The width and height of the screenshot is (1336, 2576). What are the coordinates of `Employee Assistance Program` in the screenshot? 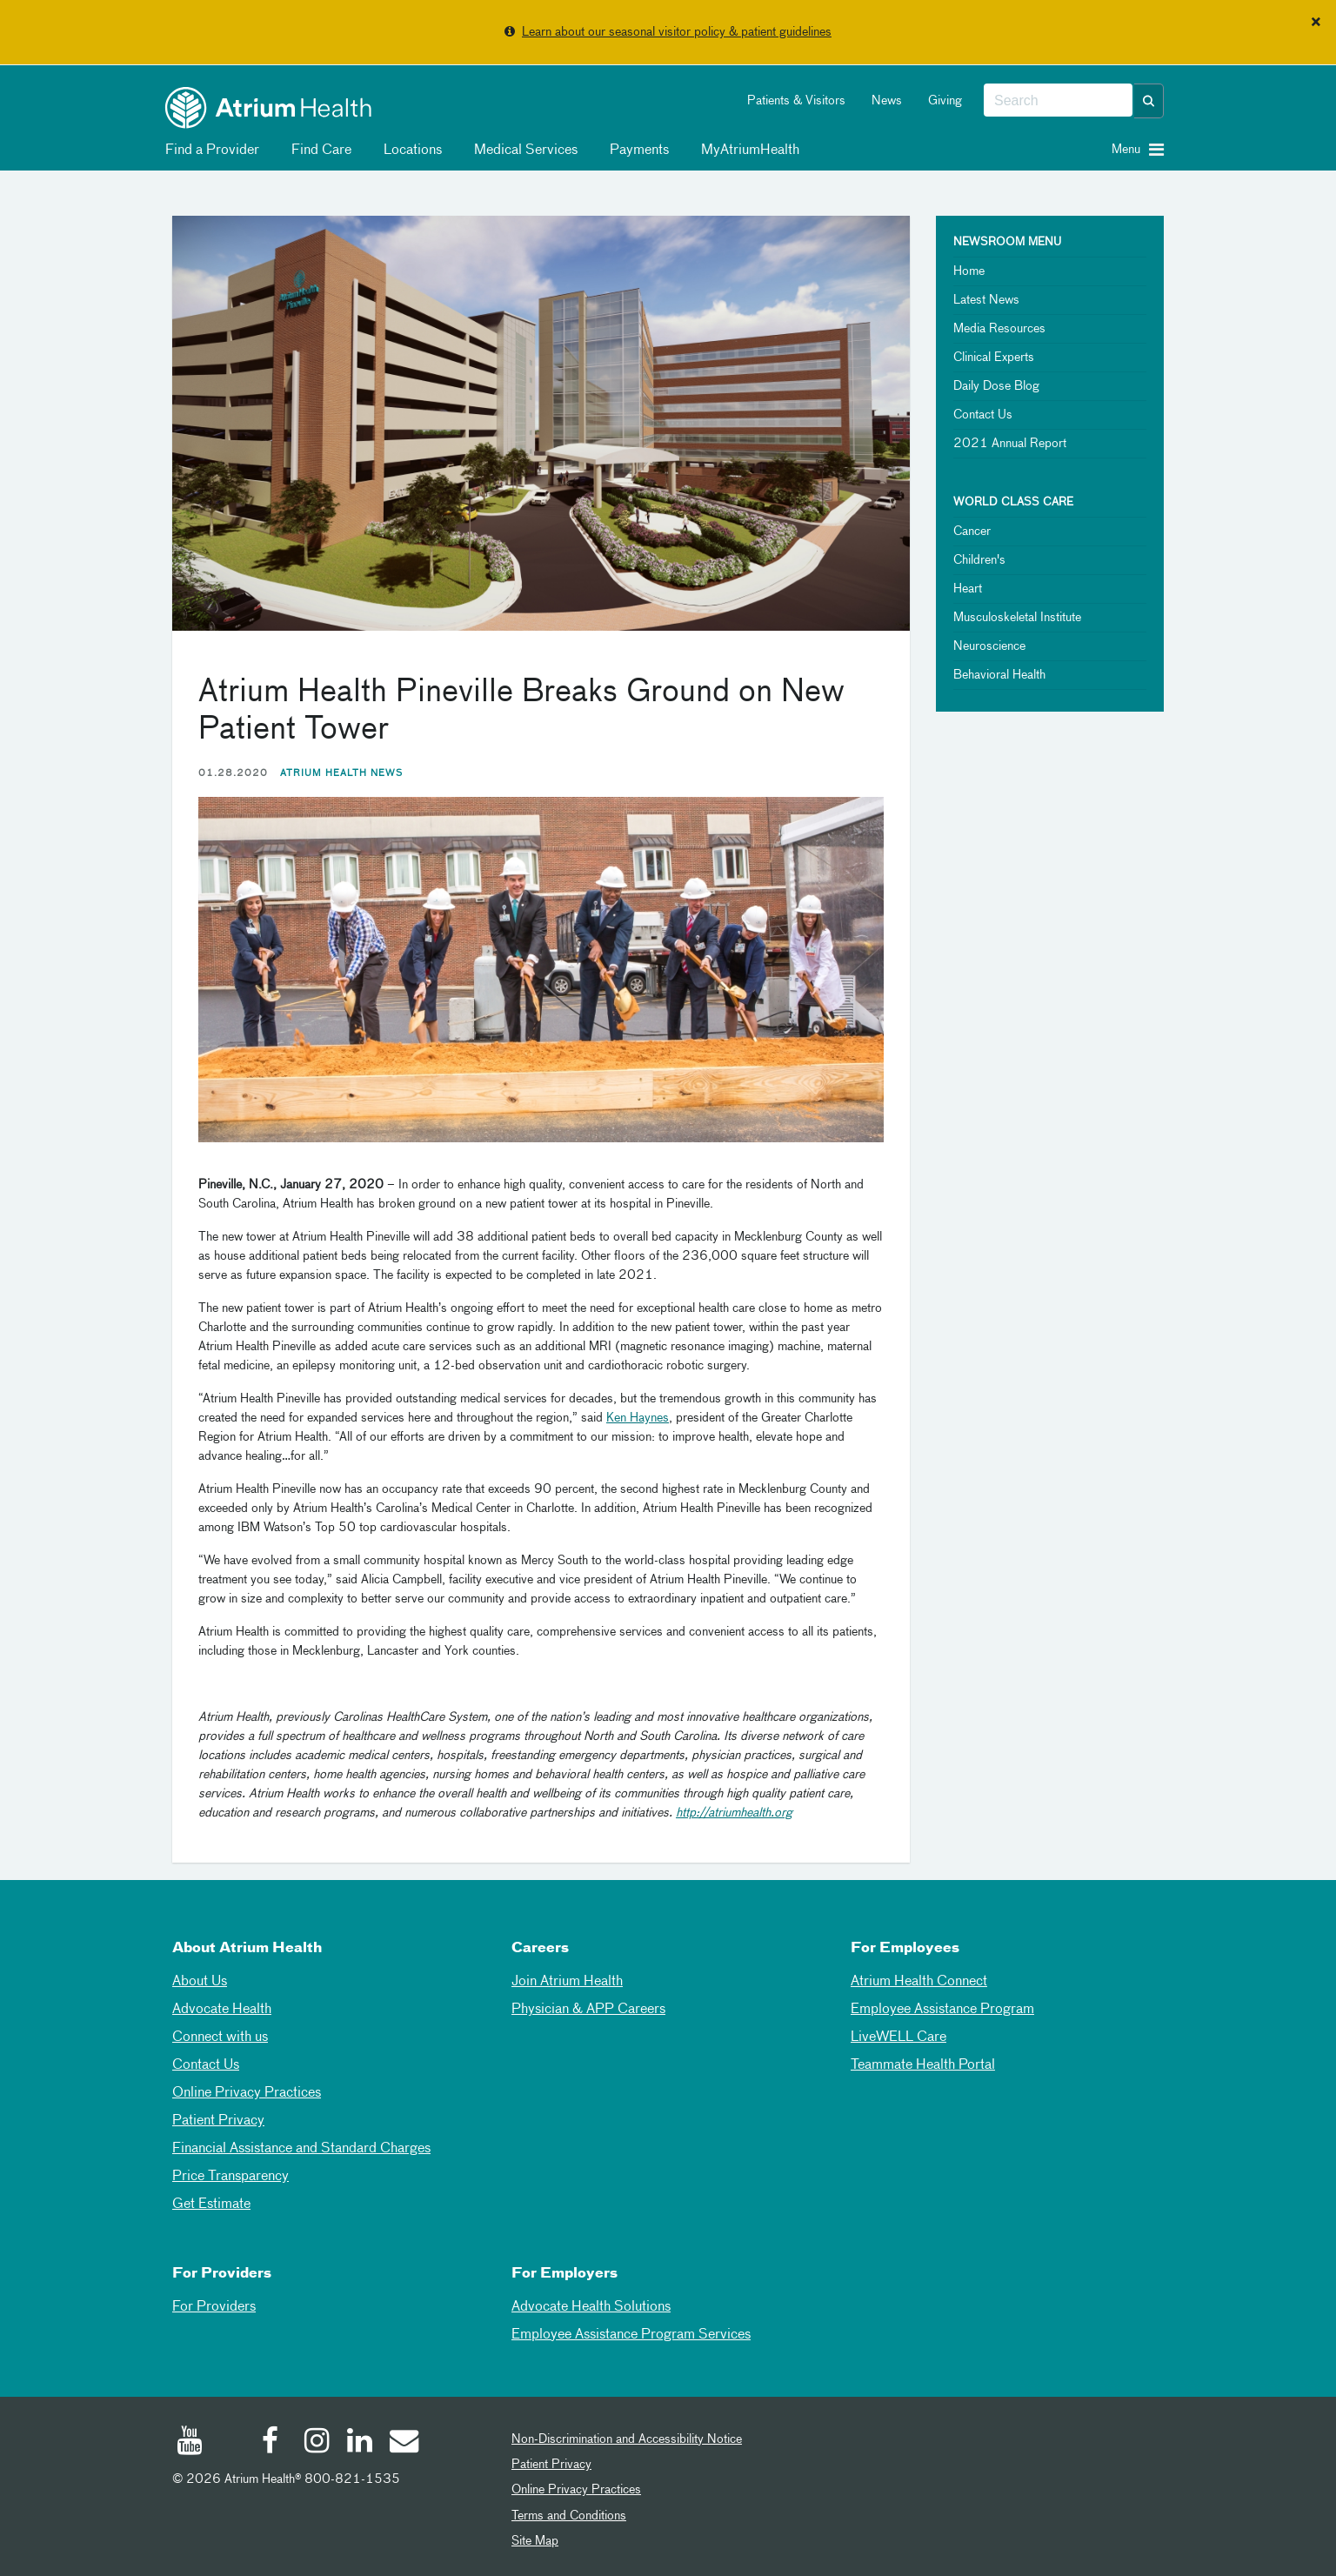 It's located at (942, 2010).